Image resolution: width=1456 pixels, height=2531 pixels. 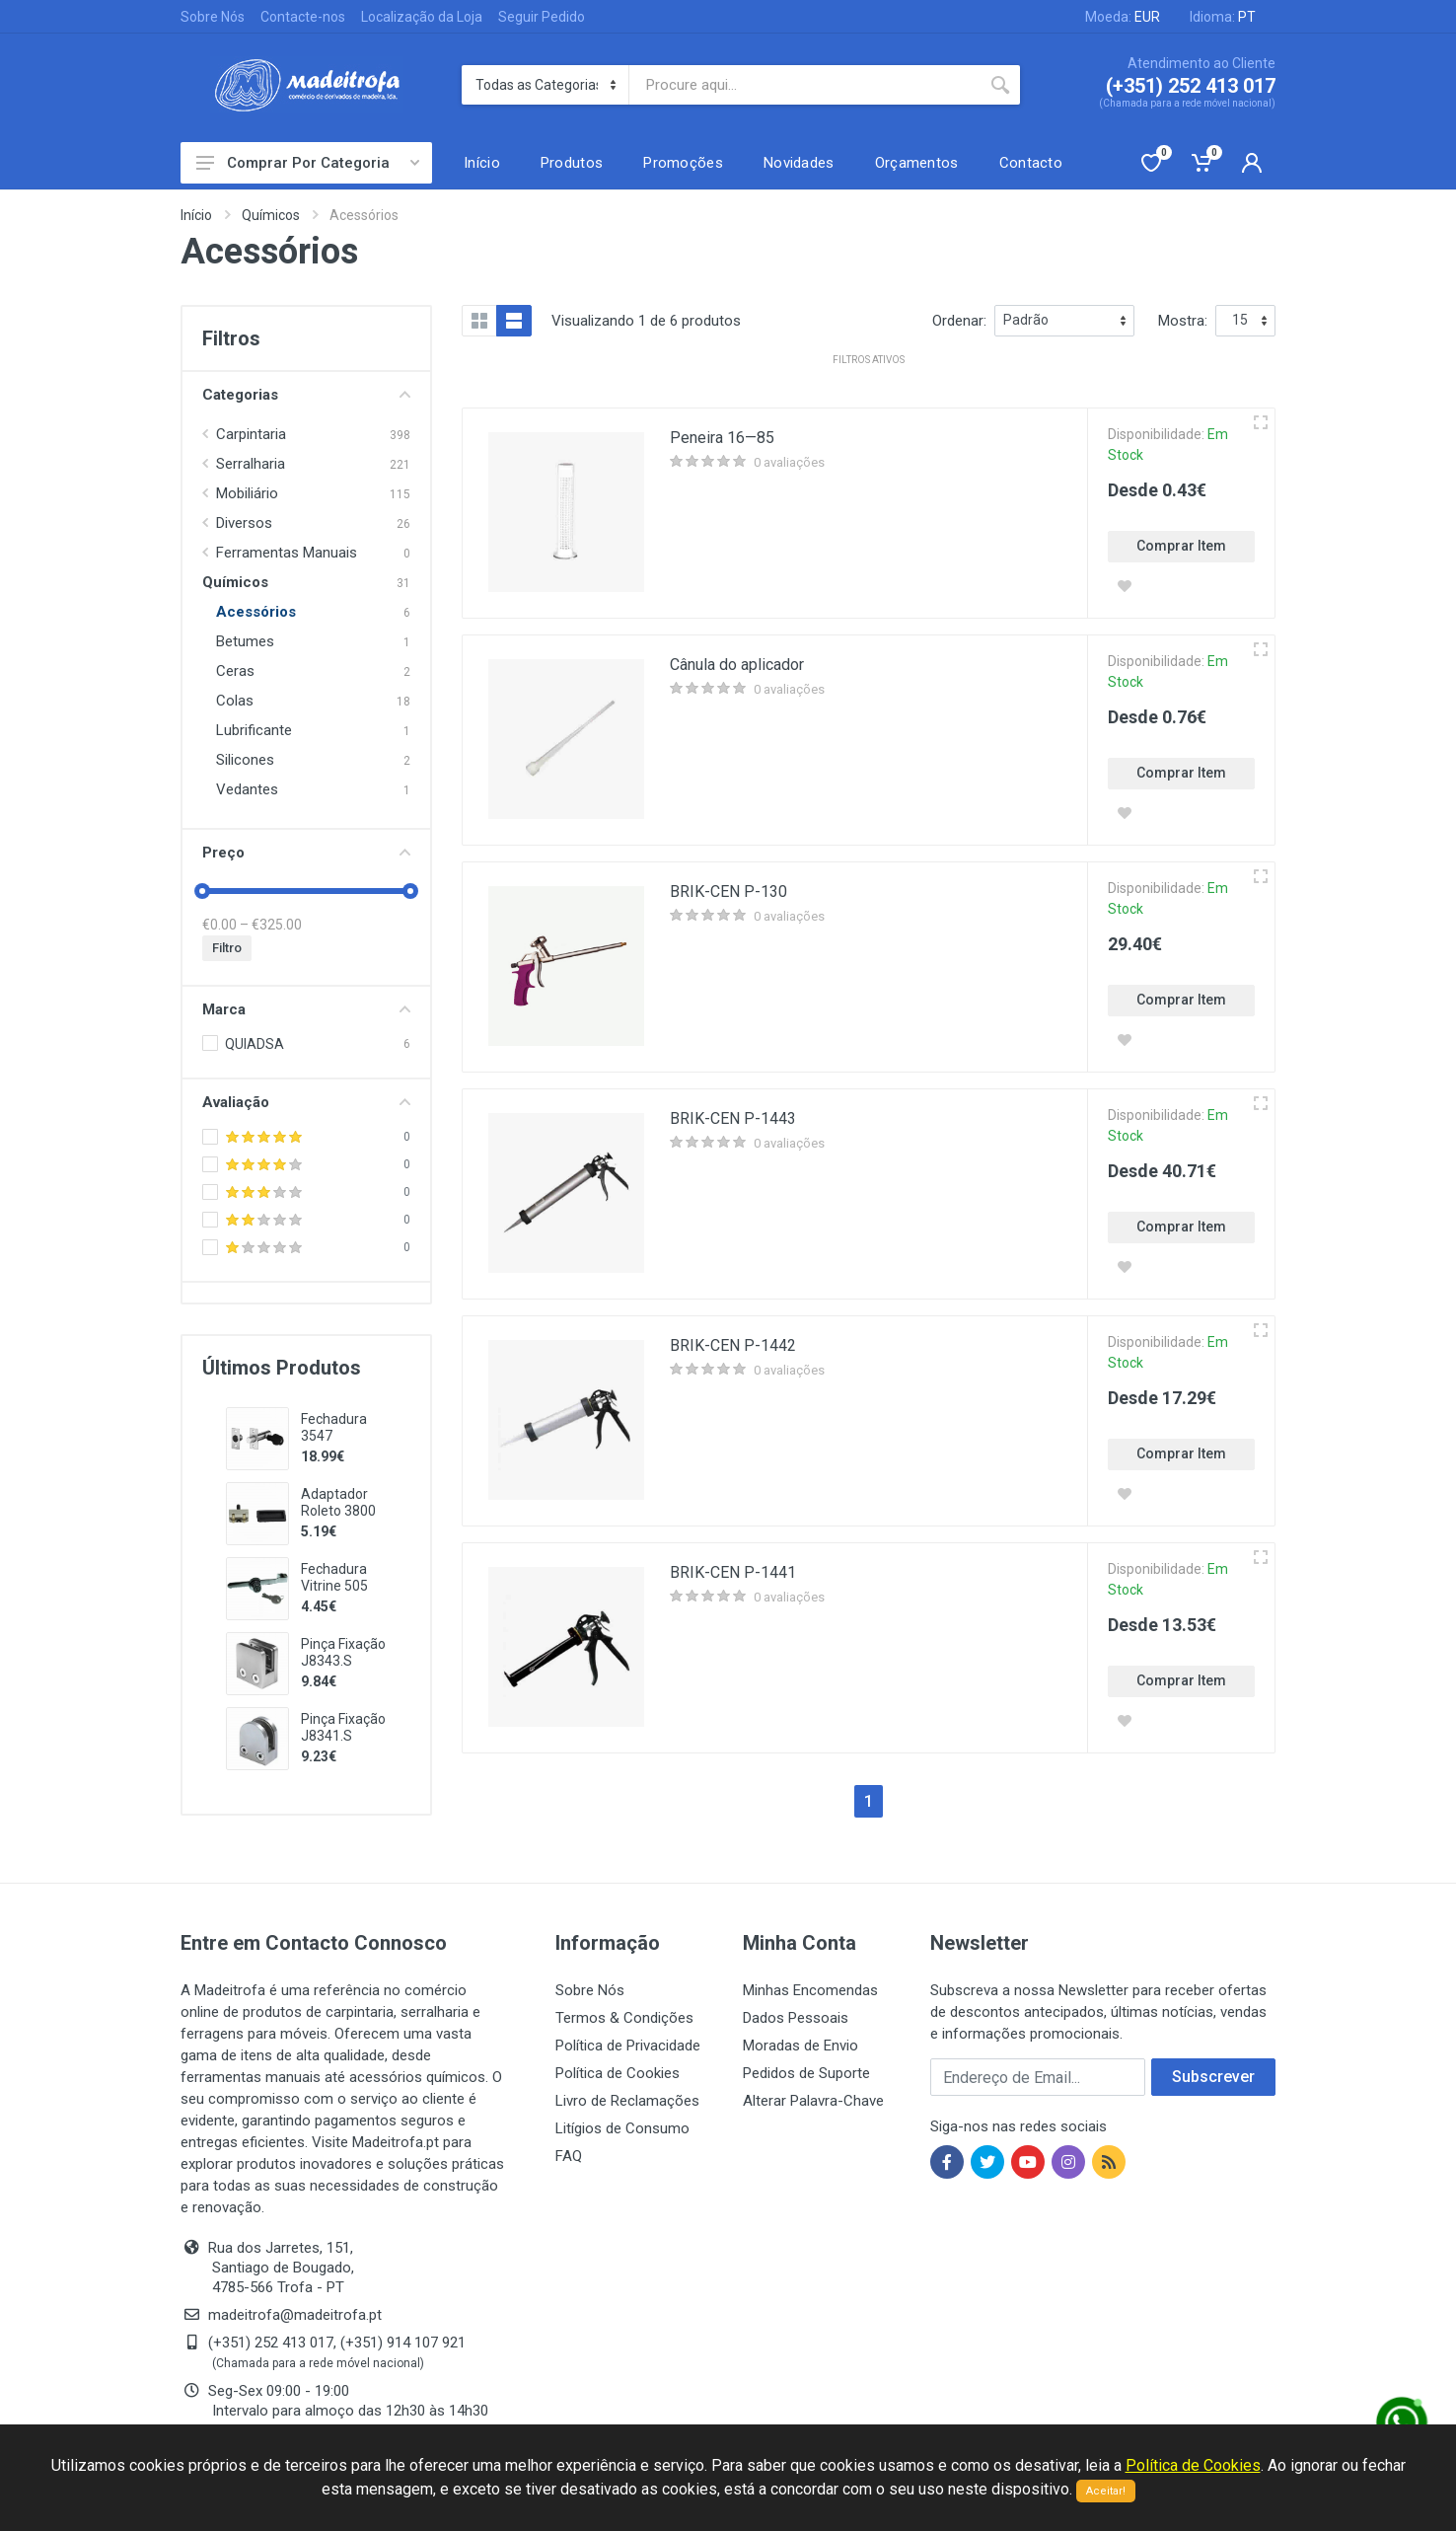 What do you see at coordinates (568, 2156) in the screenshot?
I see `FAQ` at bounding box center [568, 2156].